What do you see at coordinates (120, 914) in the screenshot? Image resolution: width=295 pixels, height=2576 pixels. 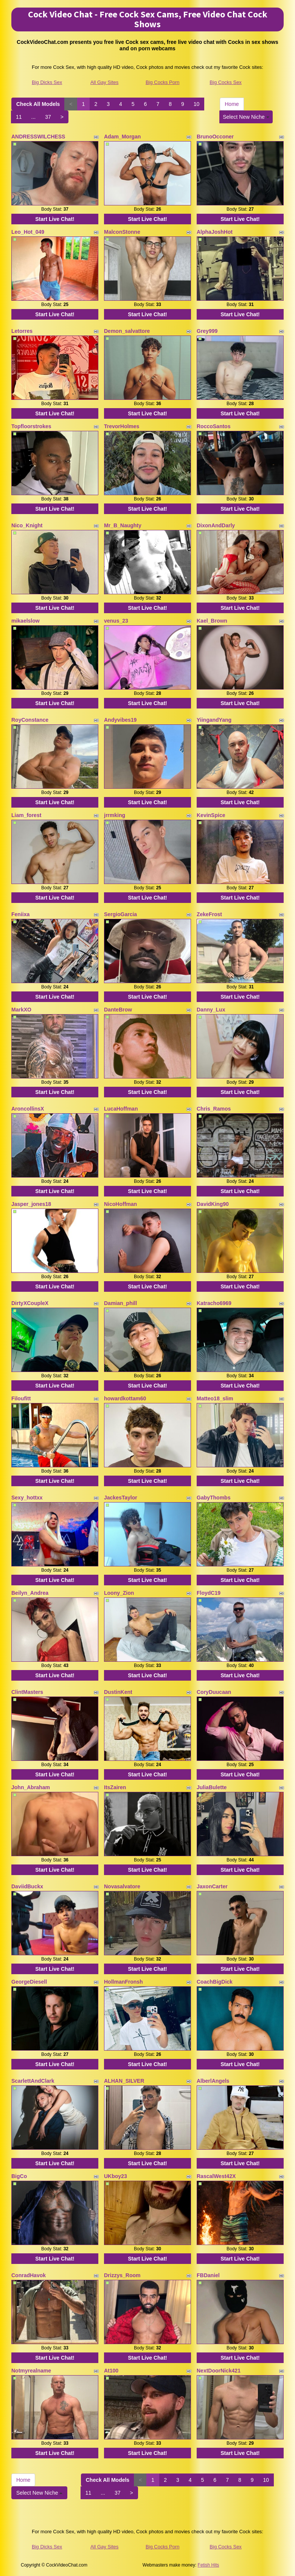 I see `SergioGarcia` at bounding box center [120, 914].